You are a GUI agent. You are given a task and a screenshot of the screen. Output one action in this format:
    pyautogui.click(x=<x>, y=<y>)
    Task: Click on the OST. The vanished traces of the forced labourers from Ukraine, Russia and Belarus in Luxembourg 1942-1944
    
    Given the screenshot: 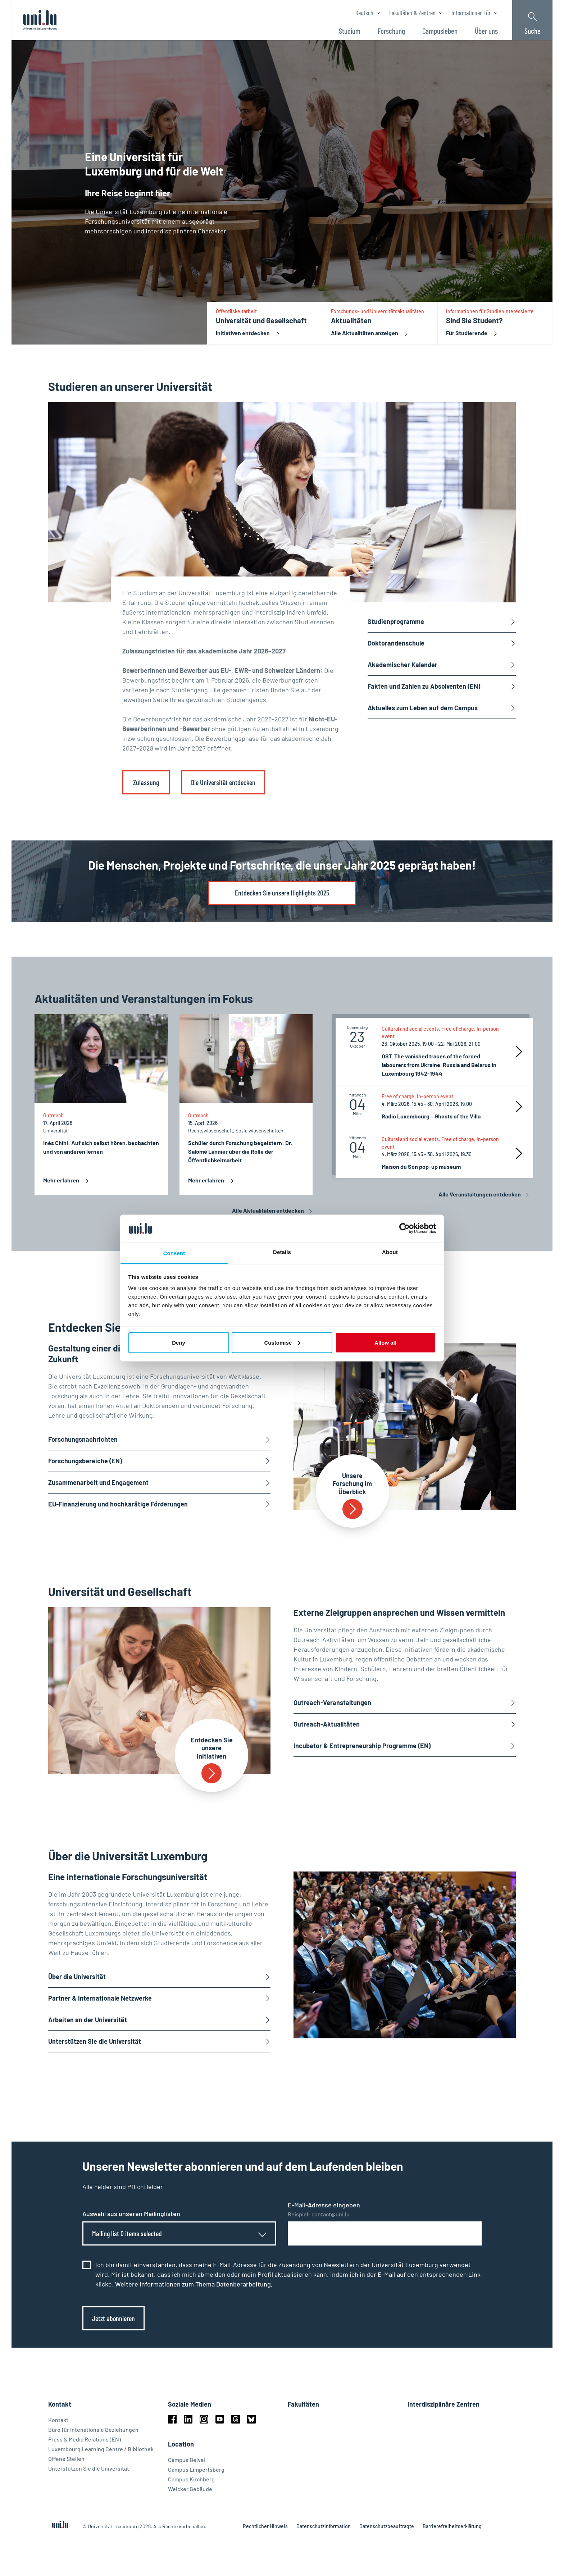 What is the action you would take?
    pyautogui.click(x=439, y=1065)
    